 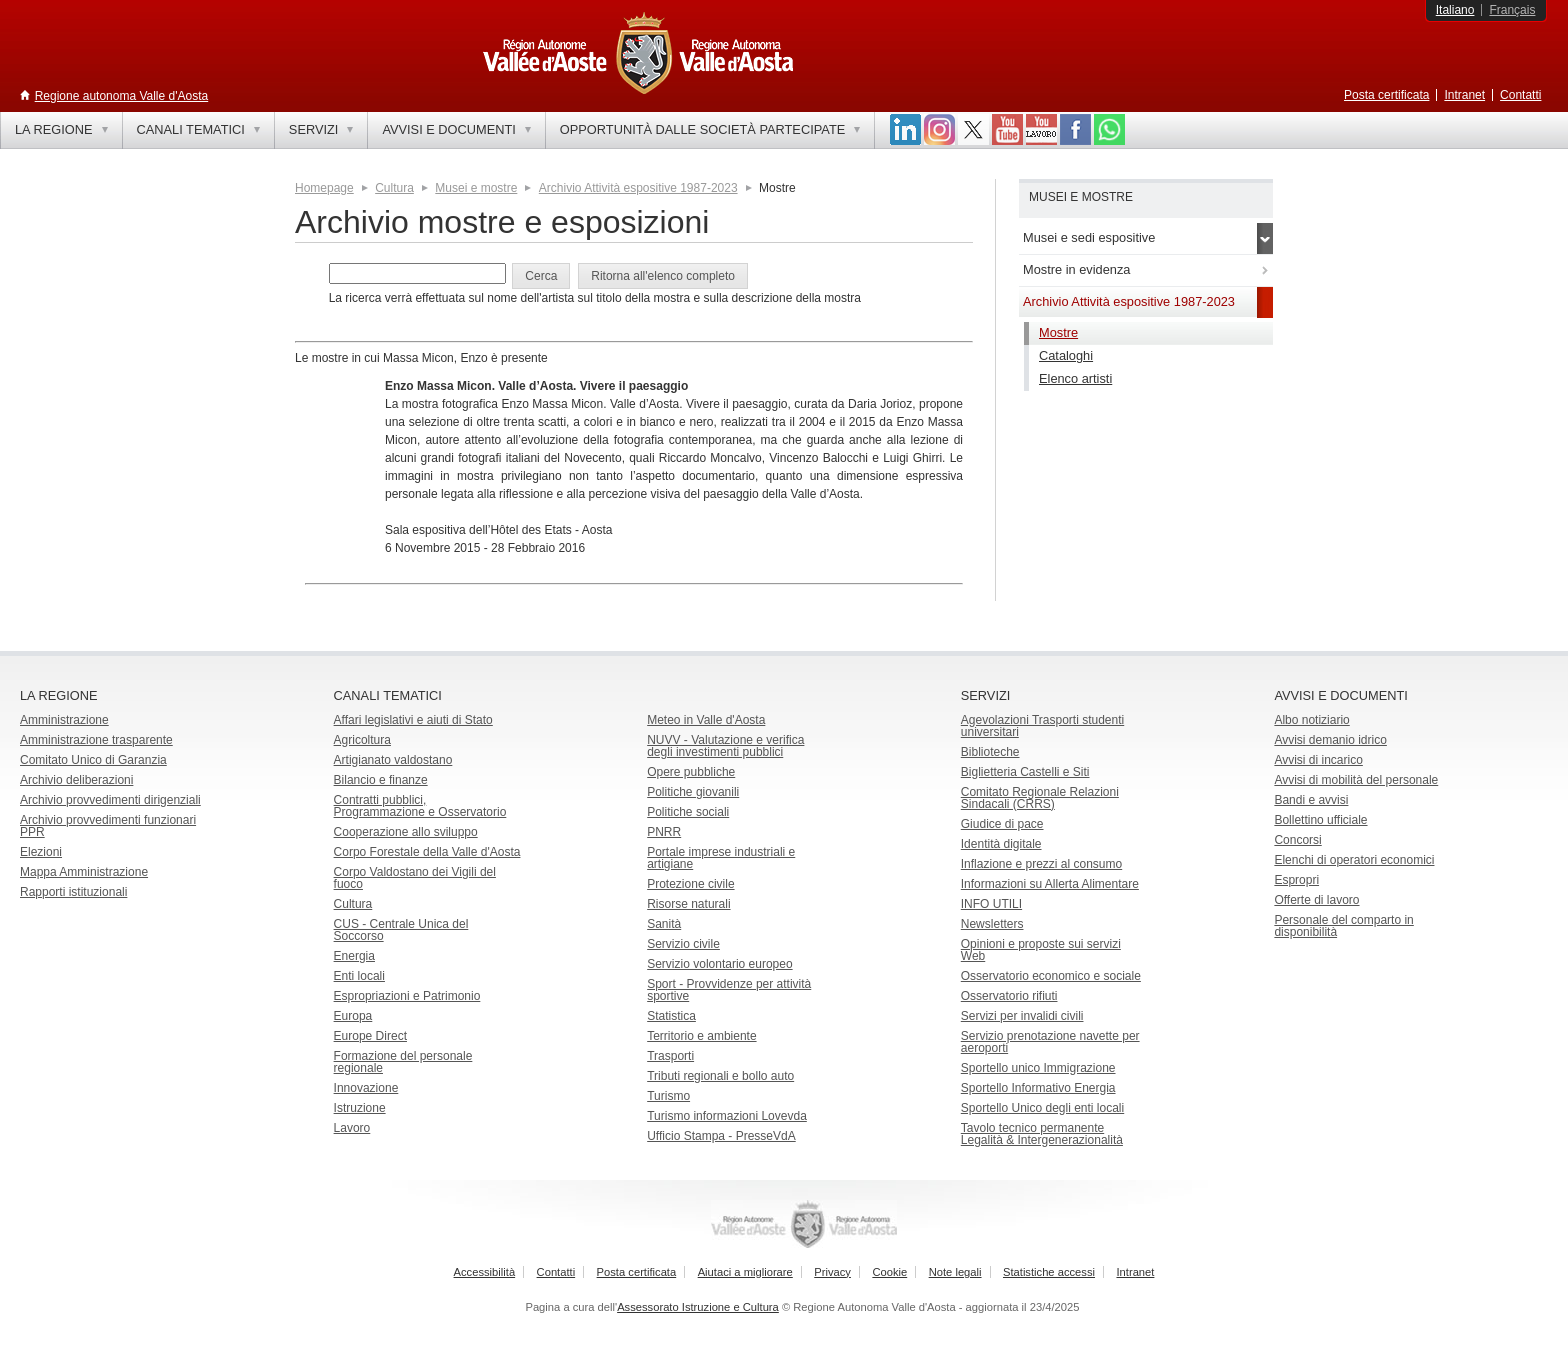 What do you see at coordinates (1354, 860) in the screenshot?
I see `Elenchi di operatori economici` at bounding box center [1354, 860].